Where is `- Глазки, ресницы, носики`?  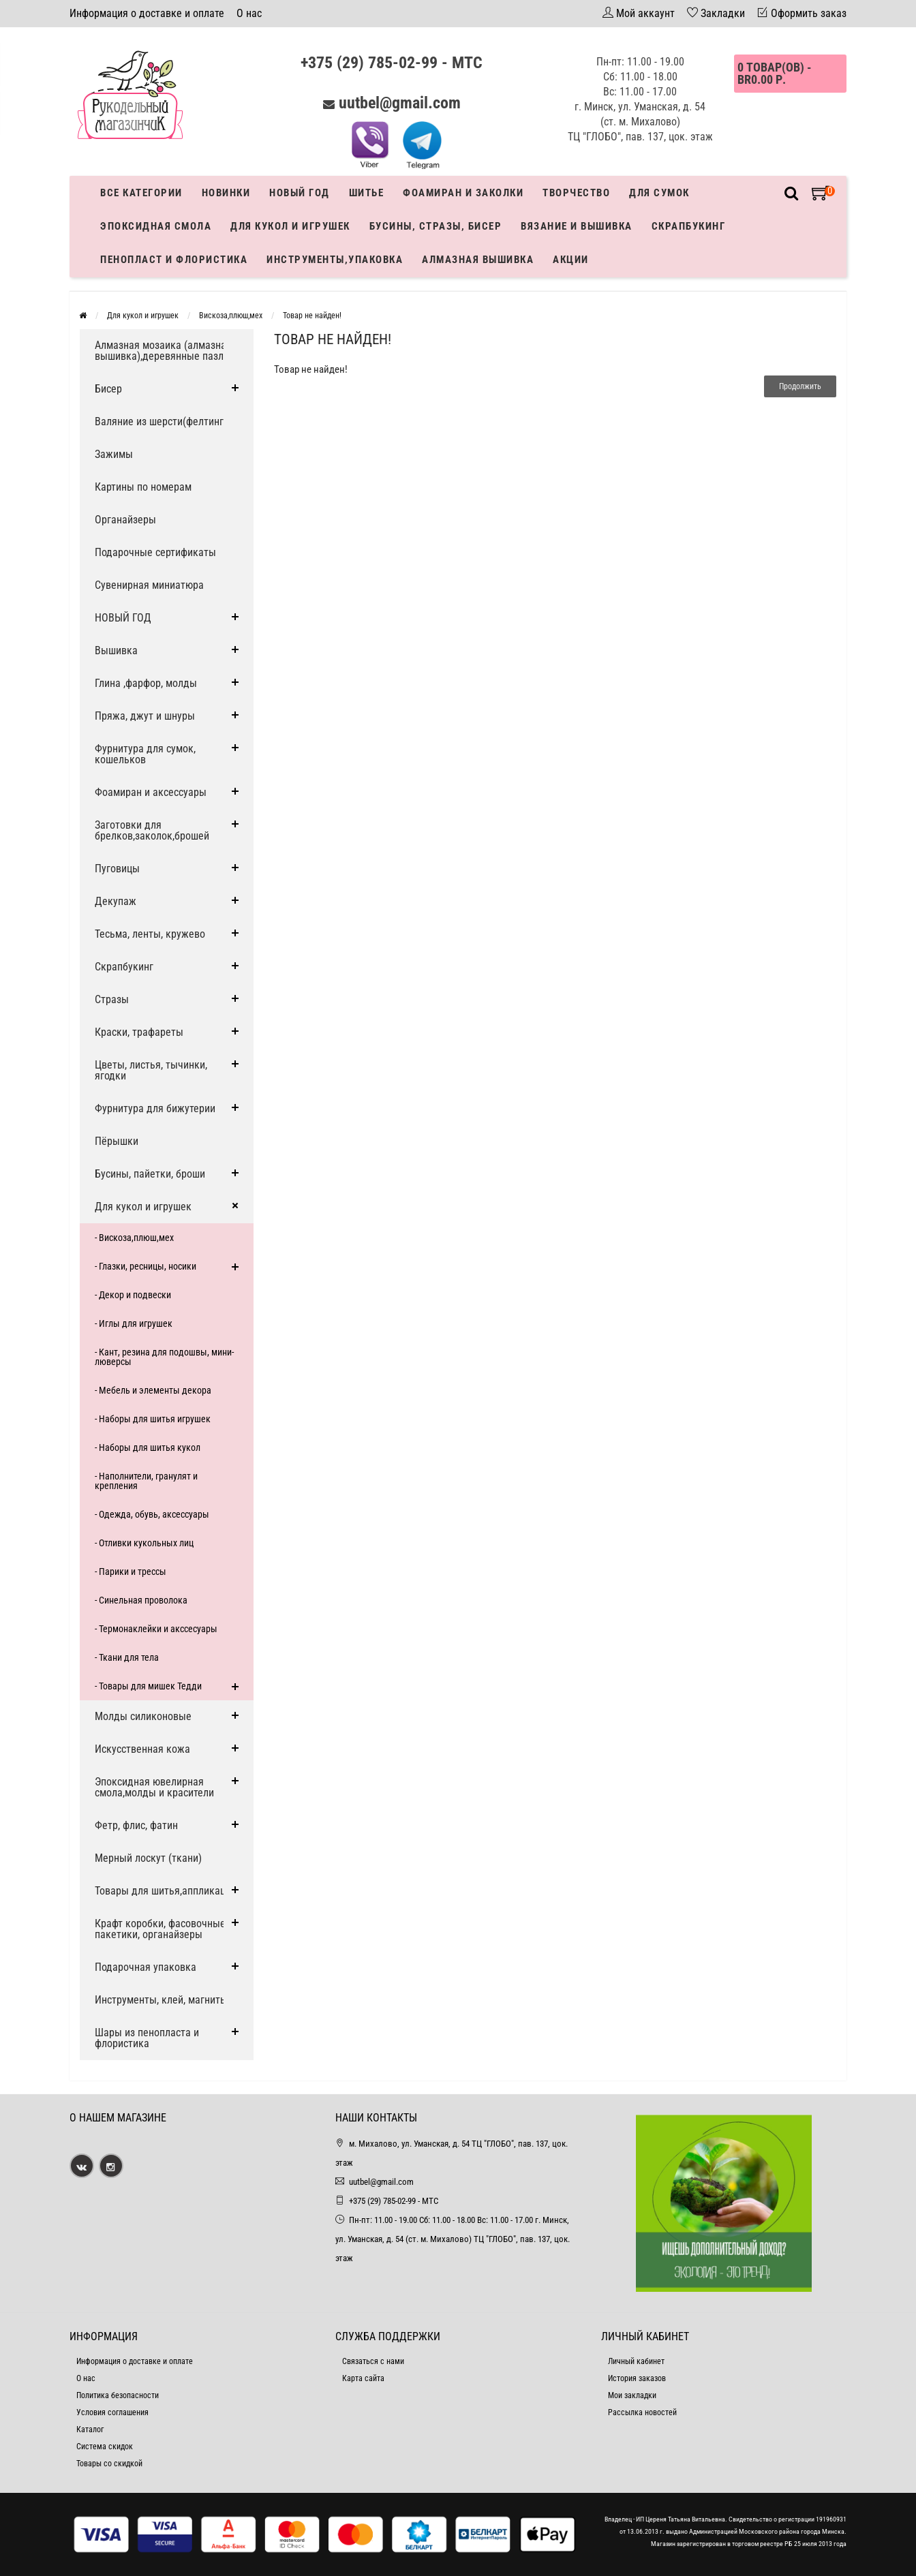
- Глазки, ресницы, носики is located at coordinates (145, 1266).